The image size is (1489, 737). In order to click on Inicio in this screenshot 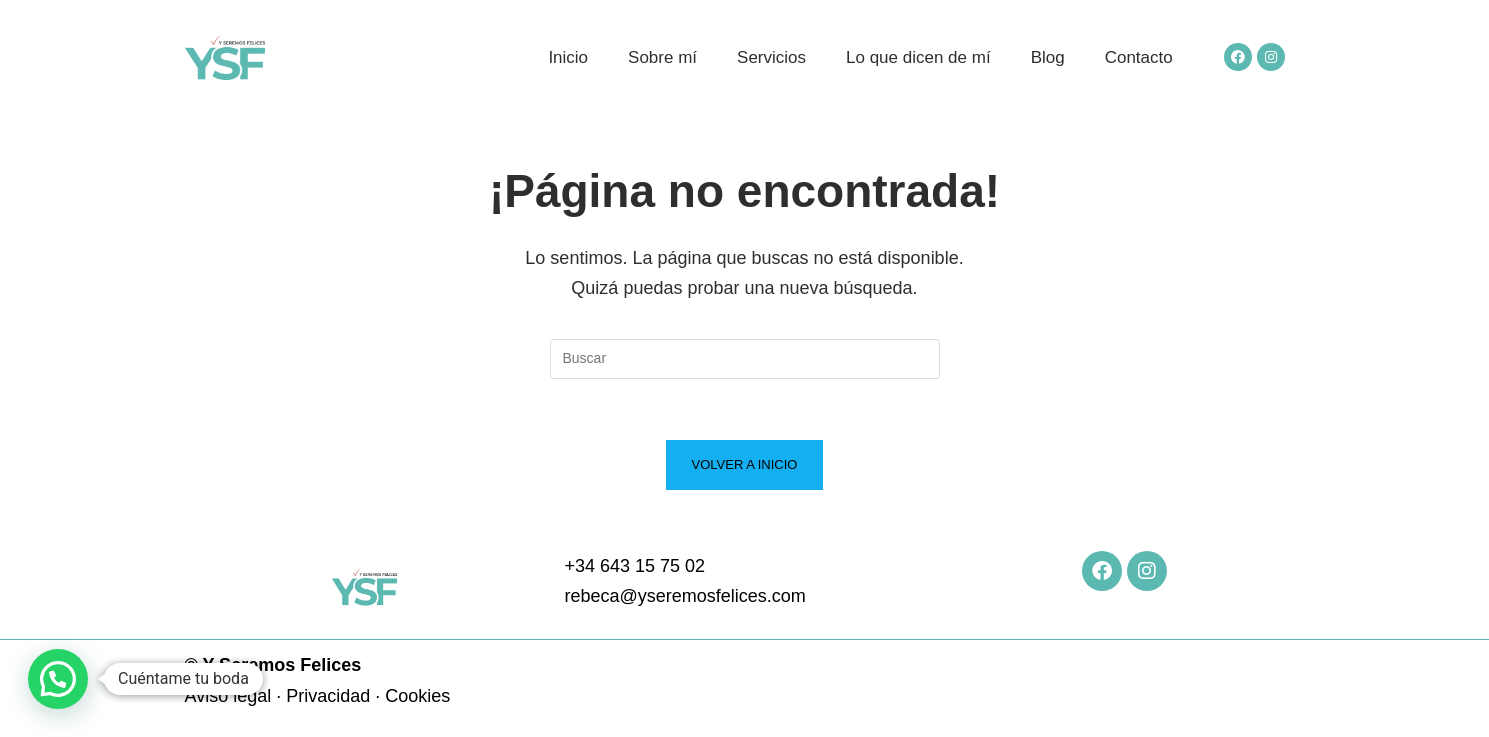, I will do `click(568, 57)`.